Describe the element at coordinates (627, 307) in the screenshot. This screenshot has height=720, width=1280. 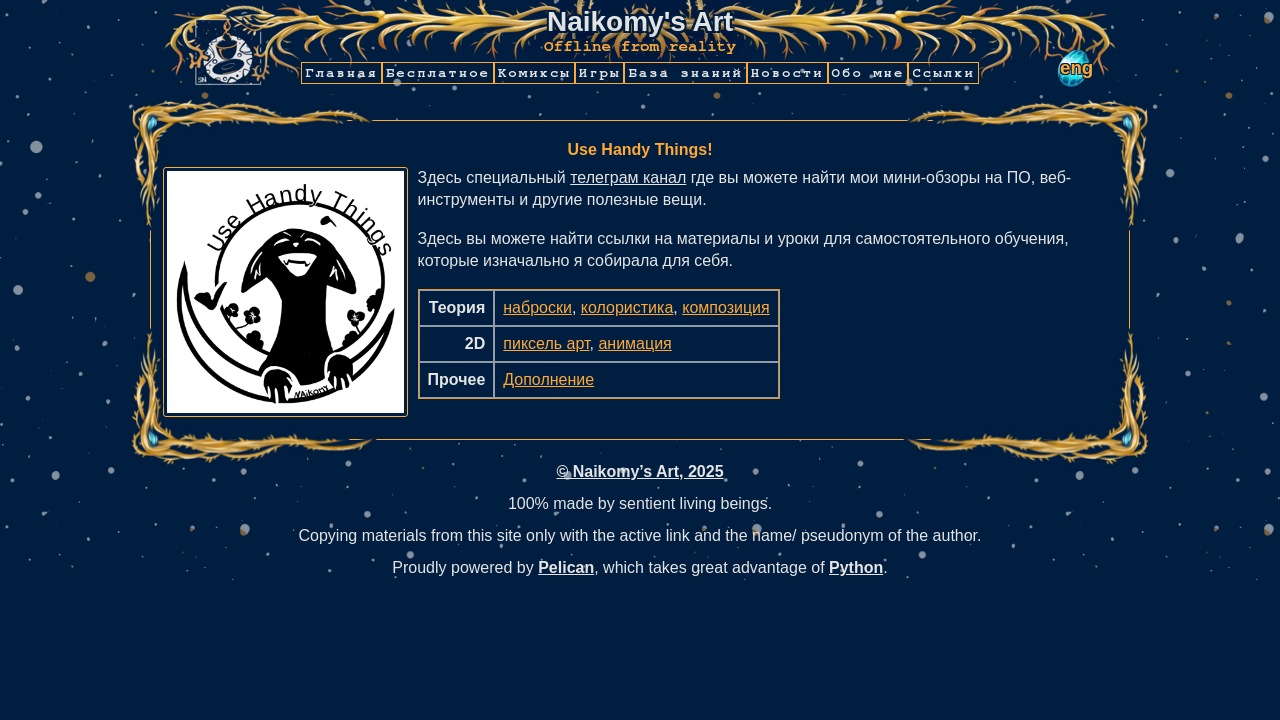
I see `колористика` at that location.